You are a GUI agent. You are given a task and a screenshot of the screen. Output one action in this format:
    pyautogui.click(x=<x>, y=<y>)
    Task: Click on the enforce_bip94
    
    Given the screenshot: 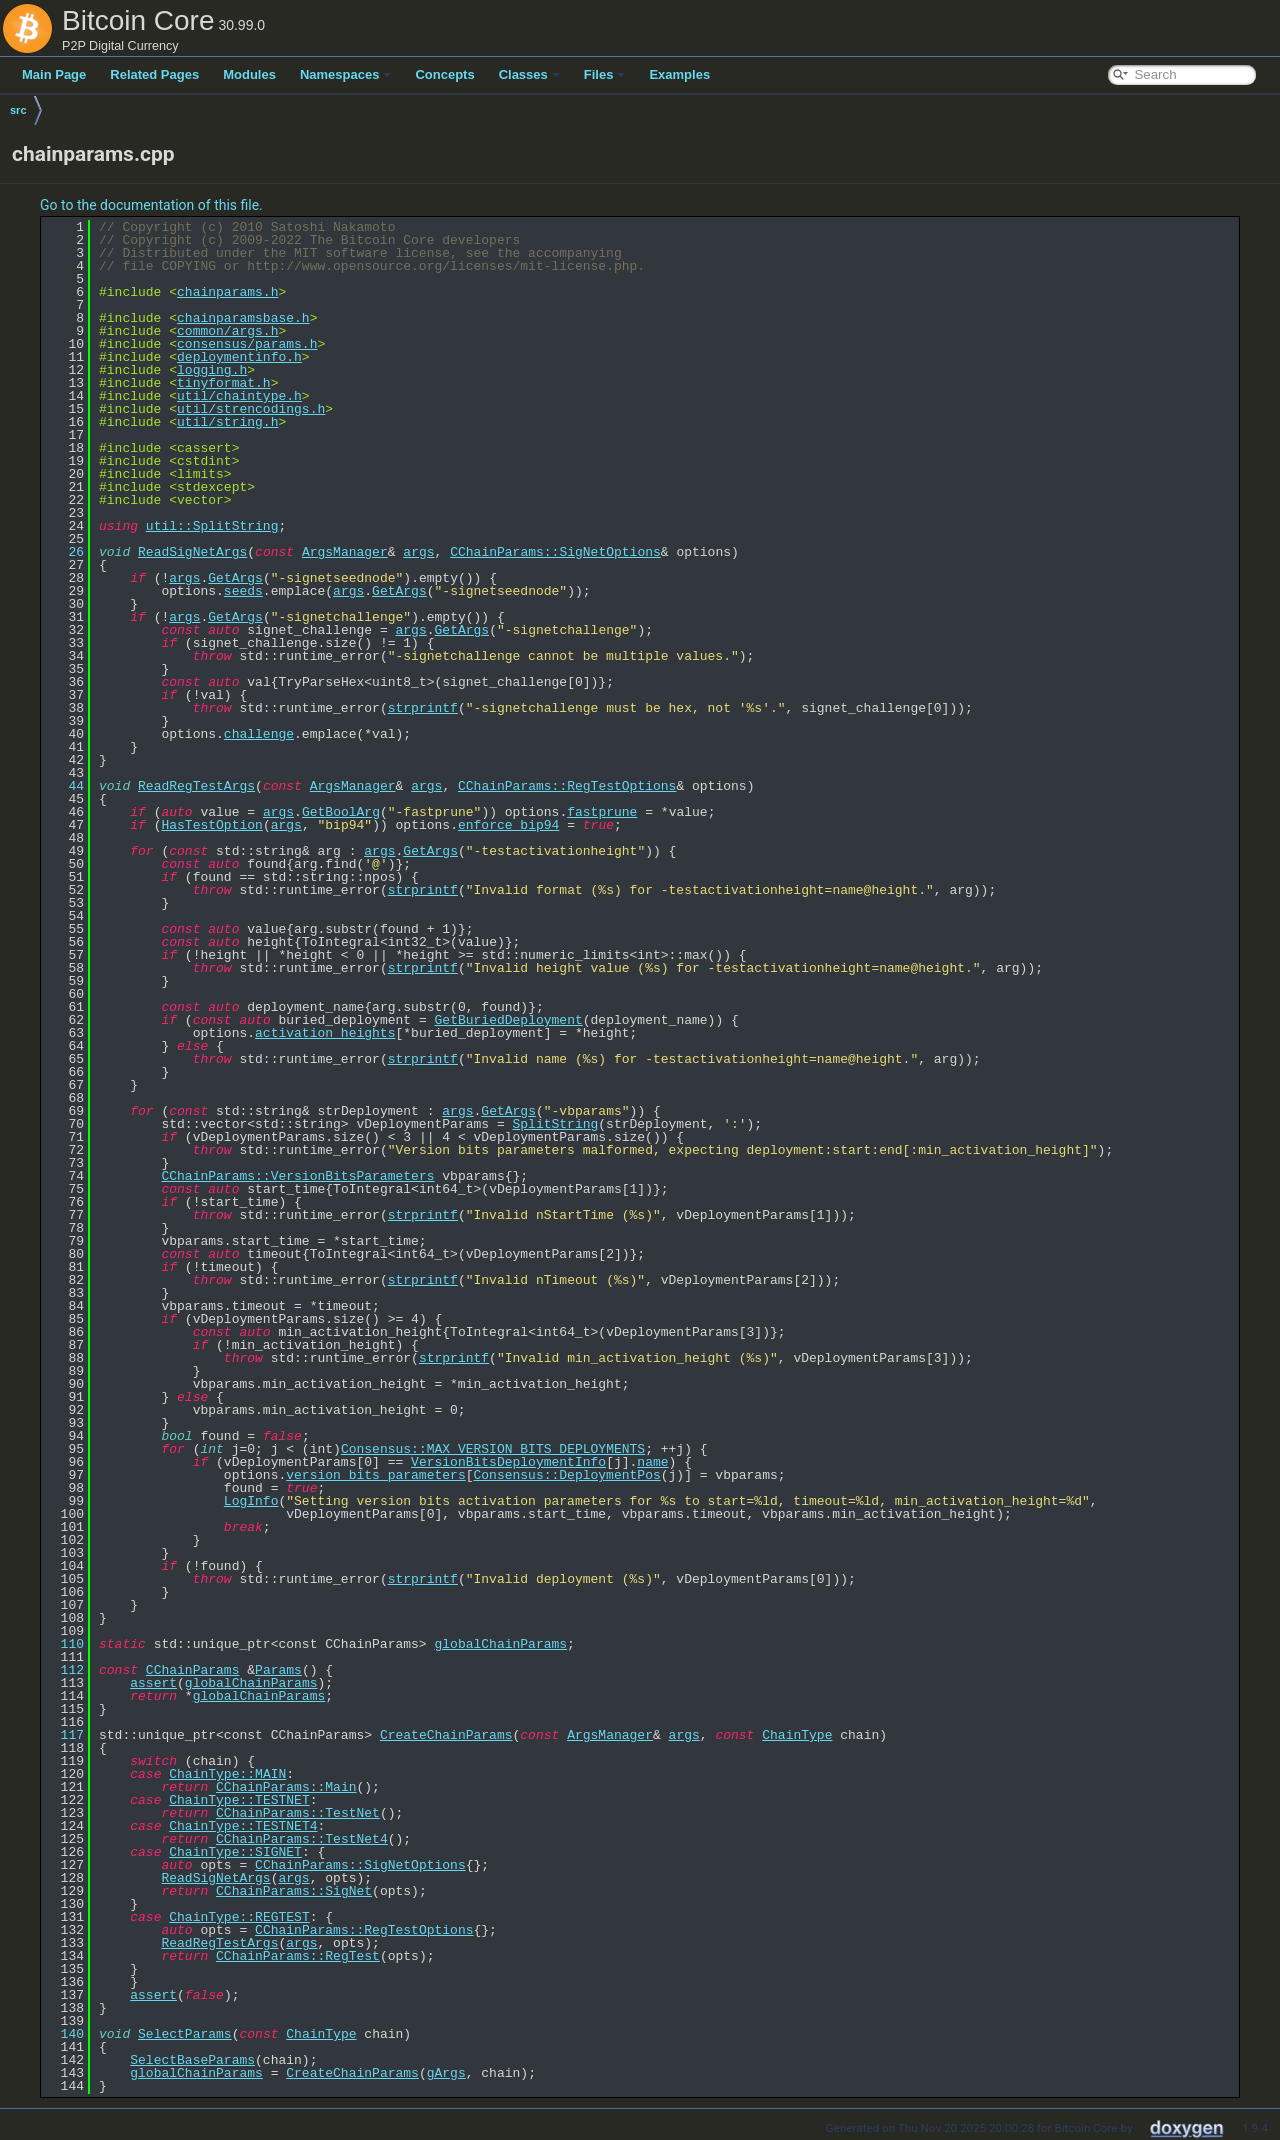 What is the action you would take?
    pyautogui.click(x=508, y=825)
    